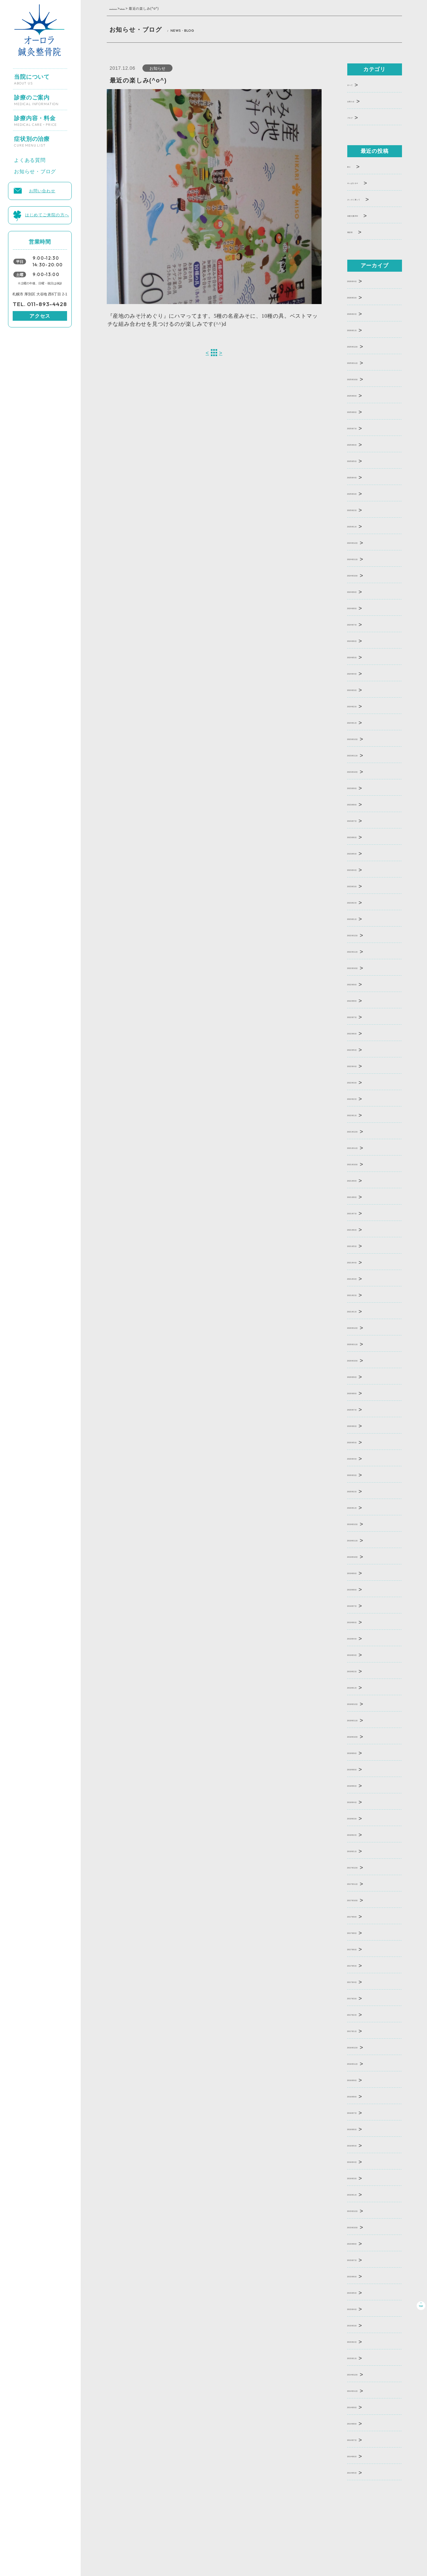 The image size is (427, 2576). I want to click on 2025年9月, so click(362, 395).